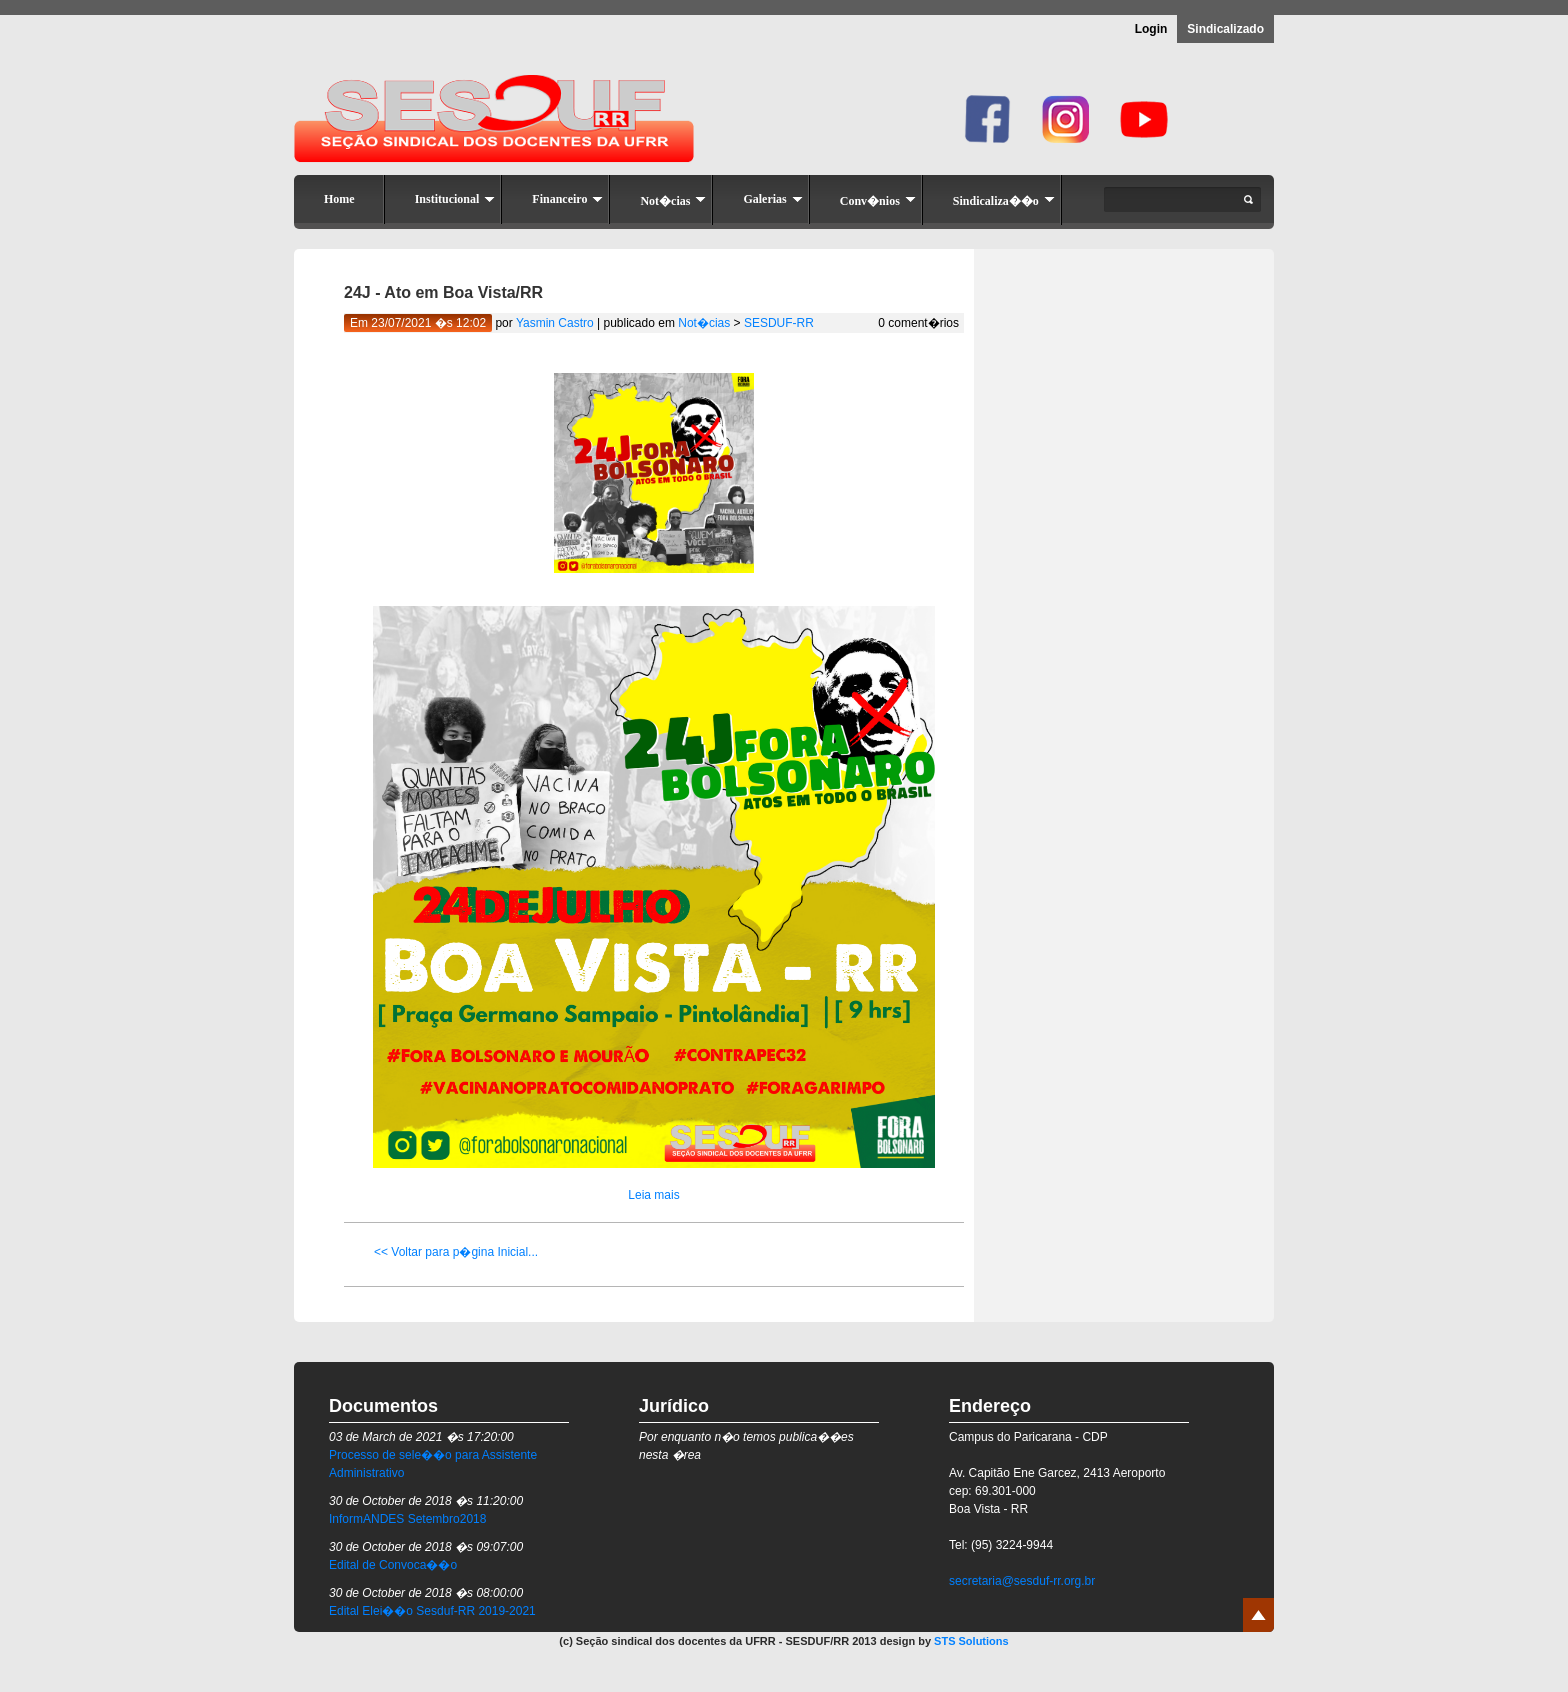  What do you see at coordinates (878, 201) in the screenshot?
I see `Conv�nios` at bounding box center [878, 201].